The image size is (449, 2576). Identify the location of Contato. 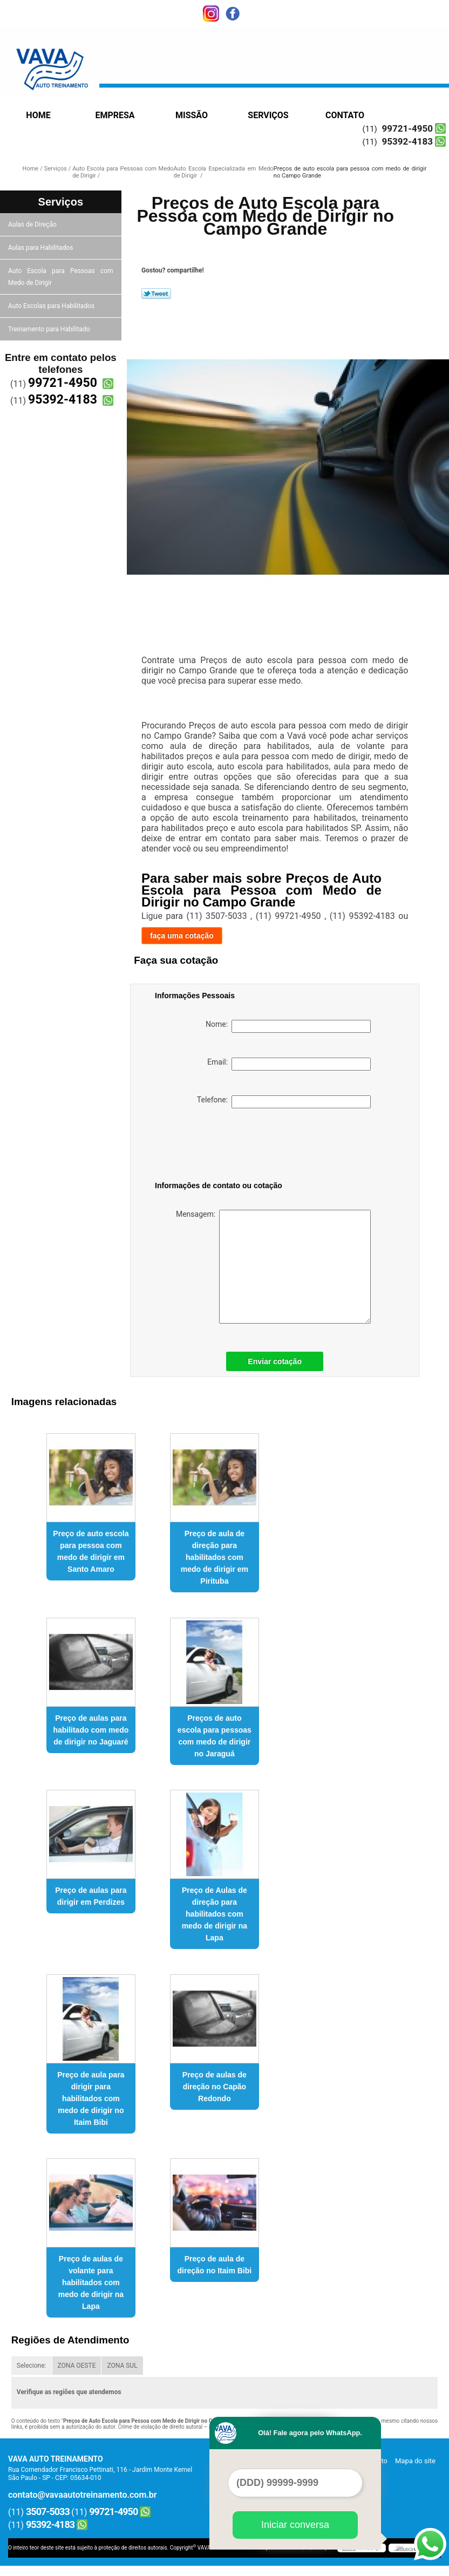
(344, 115).